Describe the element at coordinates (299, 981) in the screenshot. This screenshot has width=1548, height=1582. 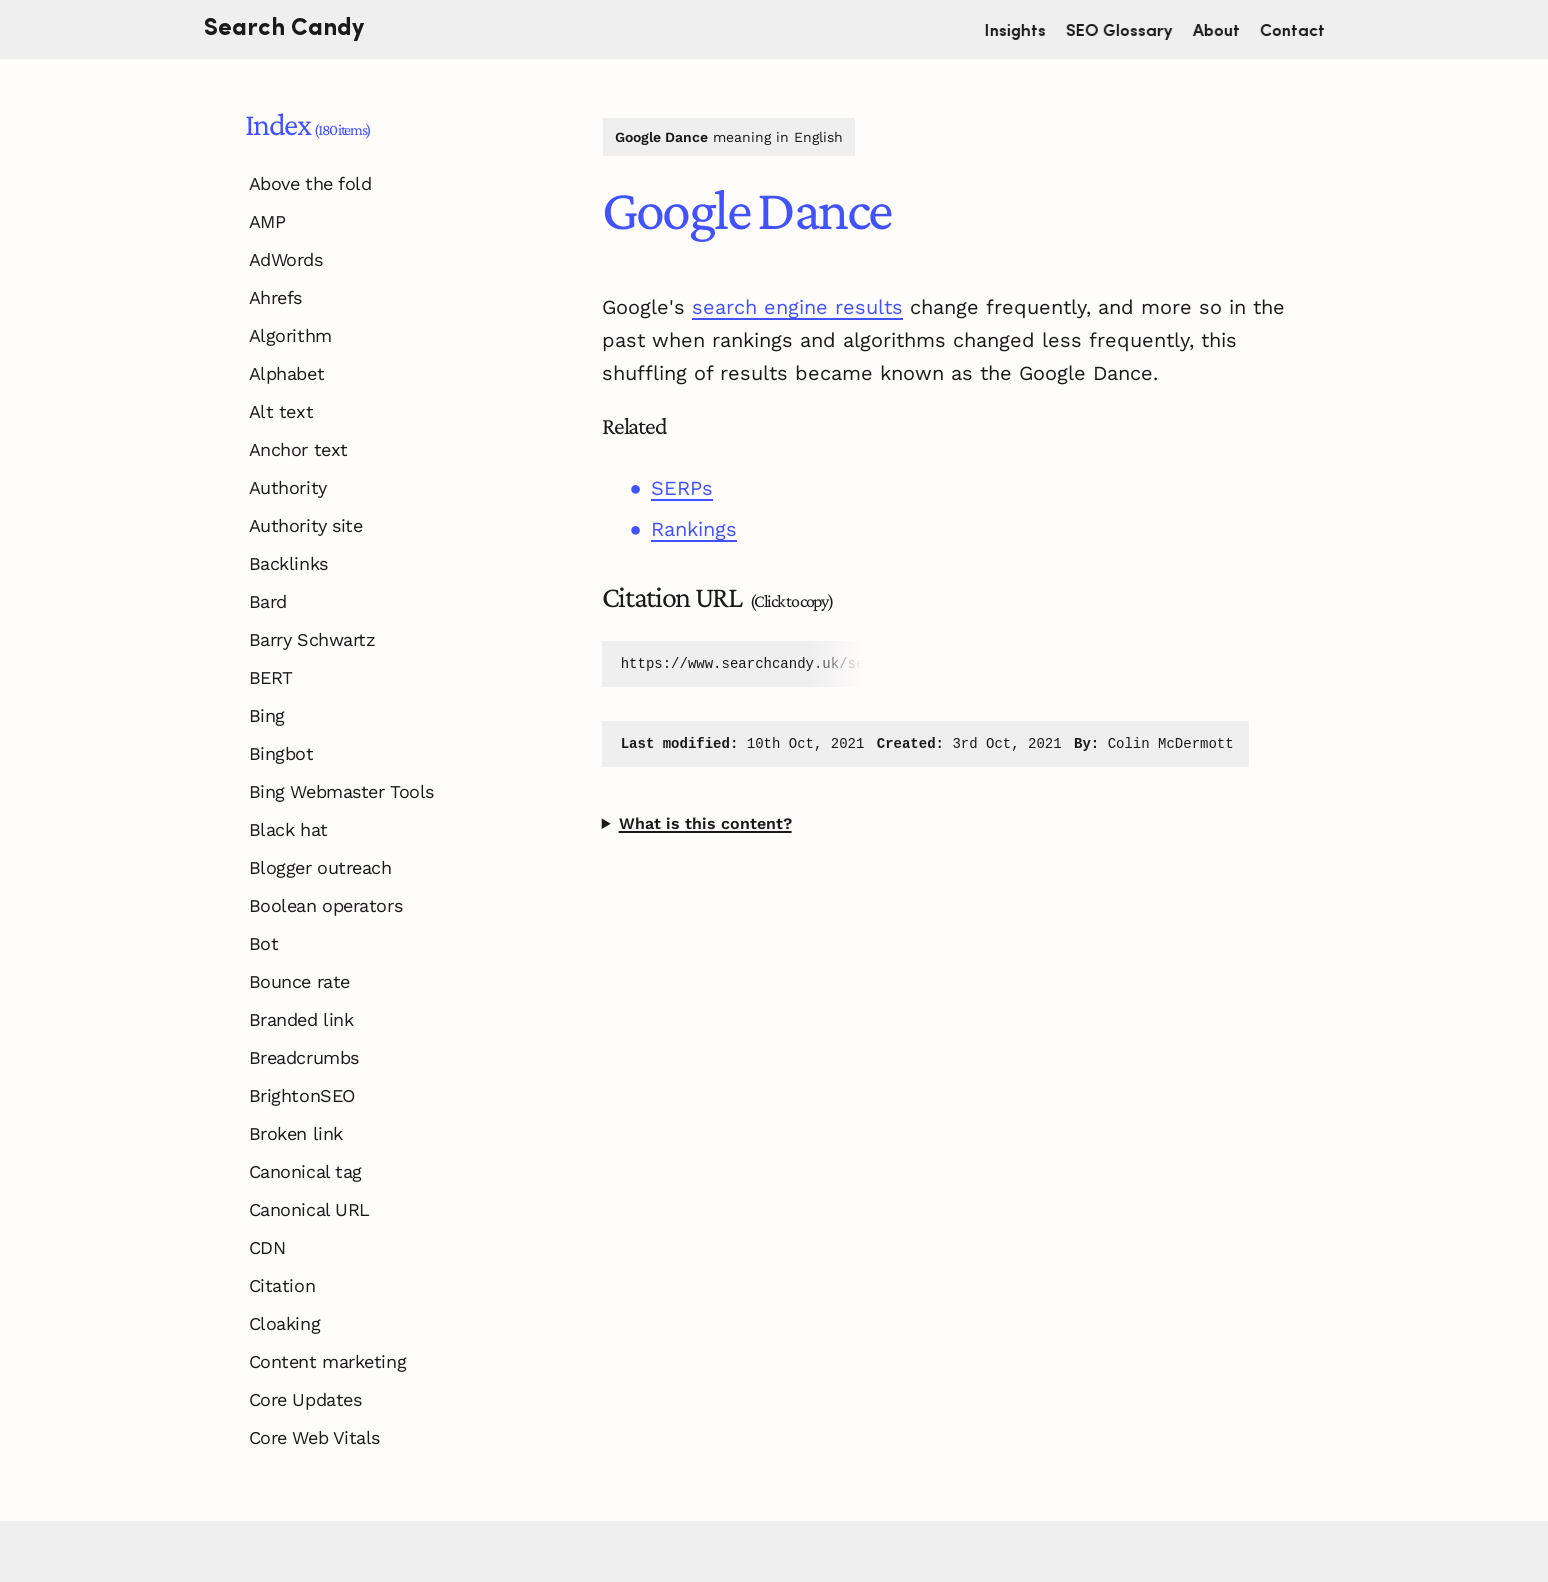
I see `Bounce rate` at that location.